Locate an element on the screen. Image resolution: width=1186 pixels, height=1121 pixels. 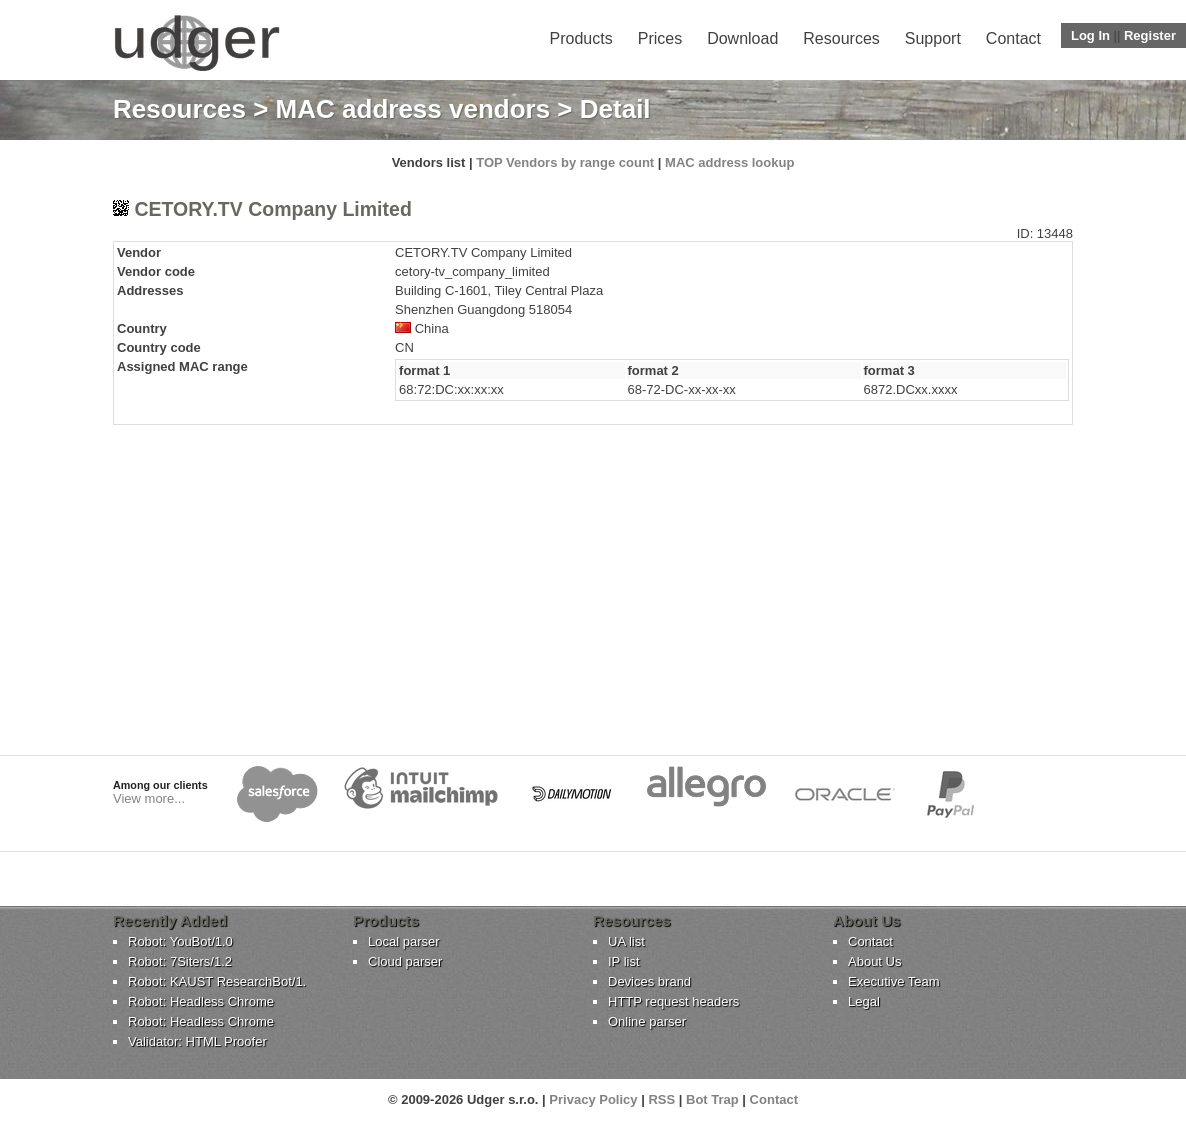
UA list is located at coordinates (626, 941).